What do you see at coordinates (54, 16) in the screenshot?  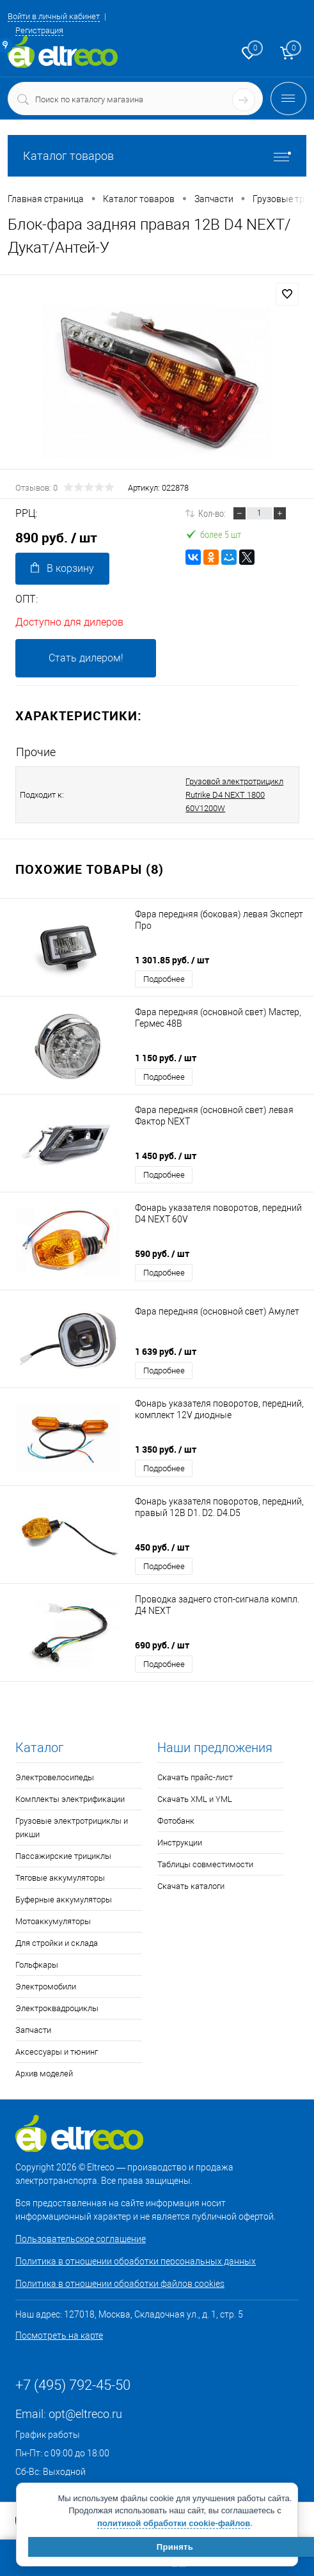 I see `Войти в личный кабинет` at bounding box center [54, 16].